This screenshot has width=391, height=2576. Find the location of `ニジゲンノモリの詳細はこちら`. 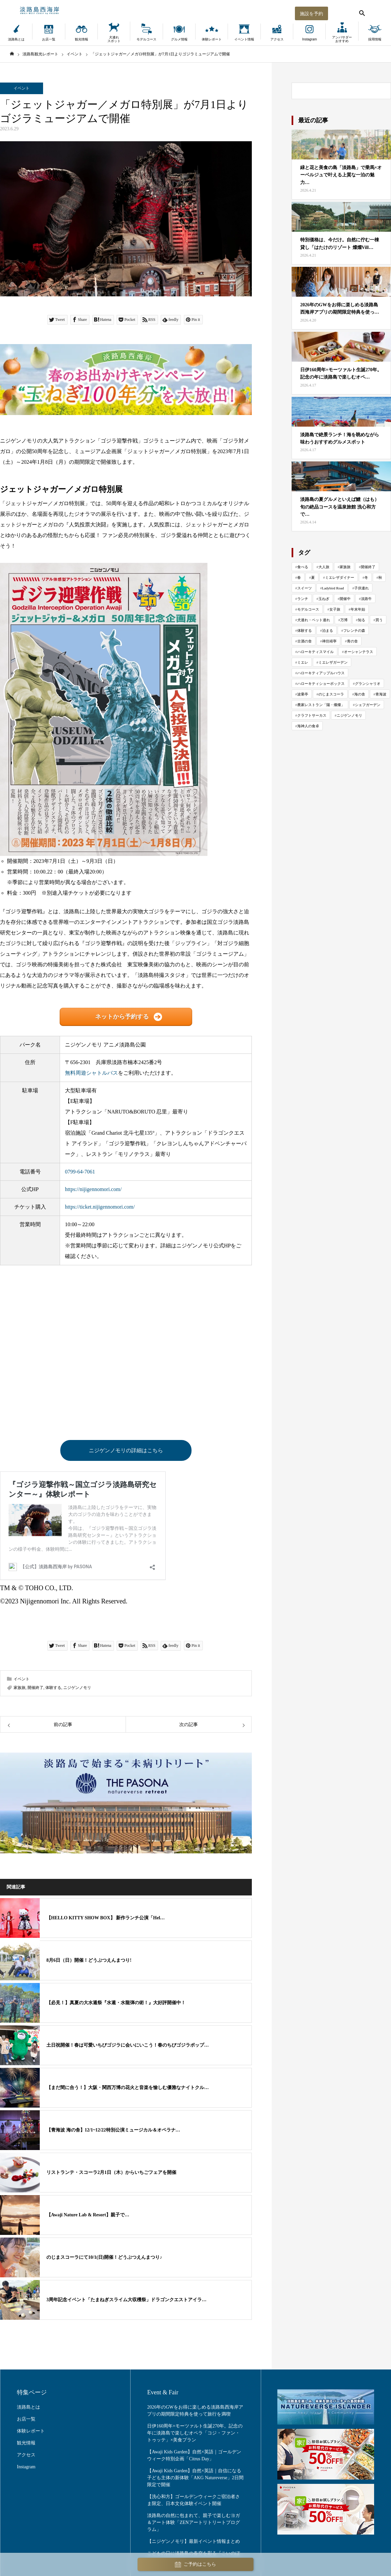

ニジゲンノモリの詳細はこちら is located at coordinates (126, 1450).